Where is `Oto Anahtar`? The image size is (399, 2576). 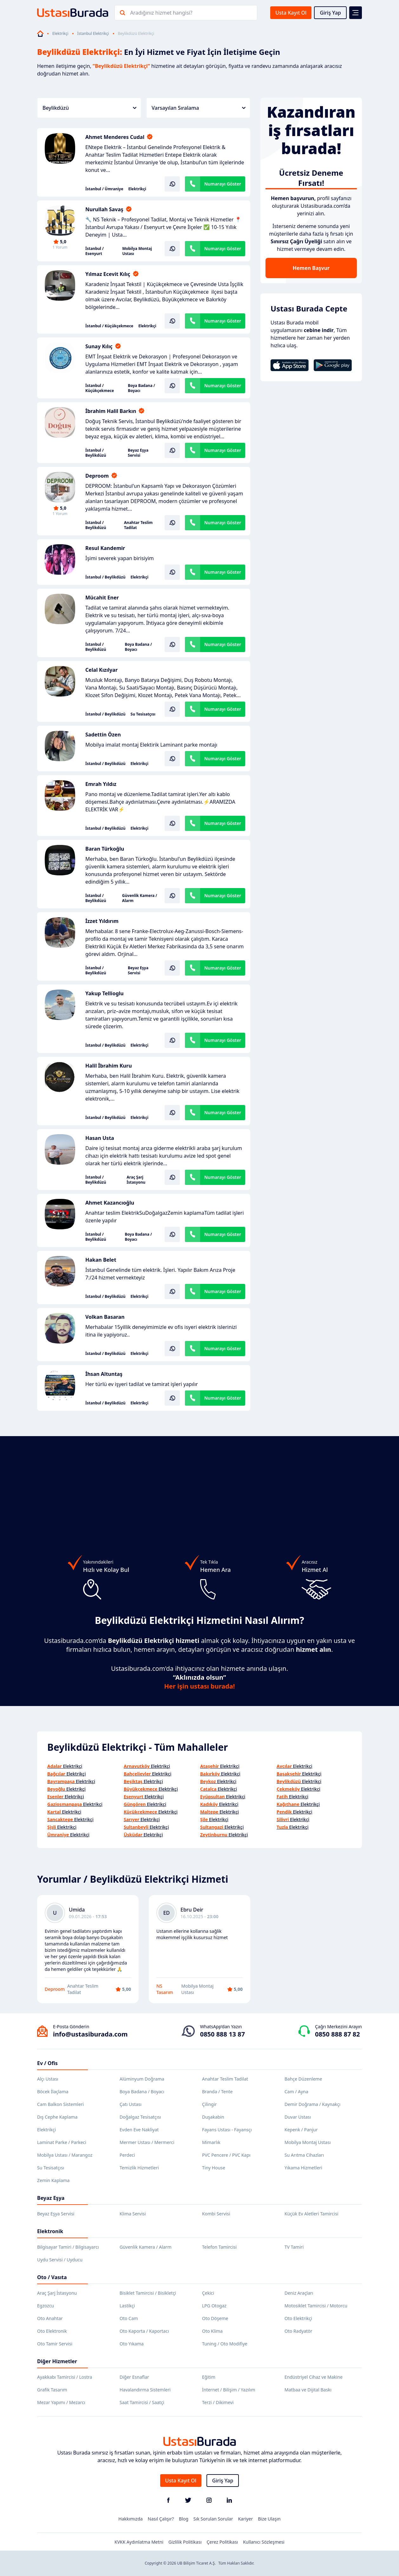 Oto Anahtar is located at coordinates (50, 2318).